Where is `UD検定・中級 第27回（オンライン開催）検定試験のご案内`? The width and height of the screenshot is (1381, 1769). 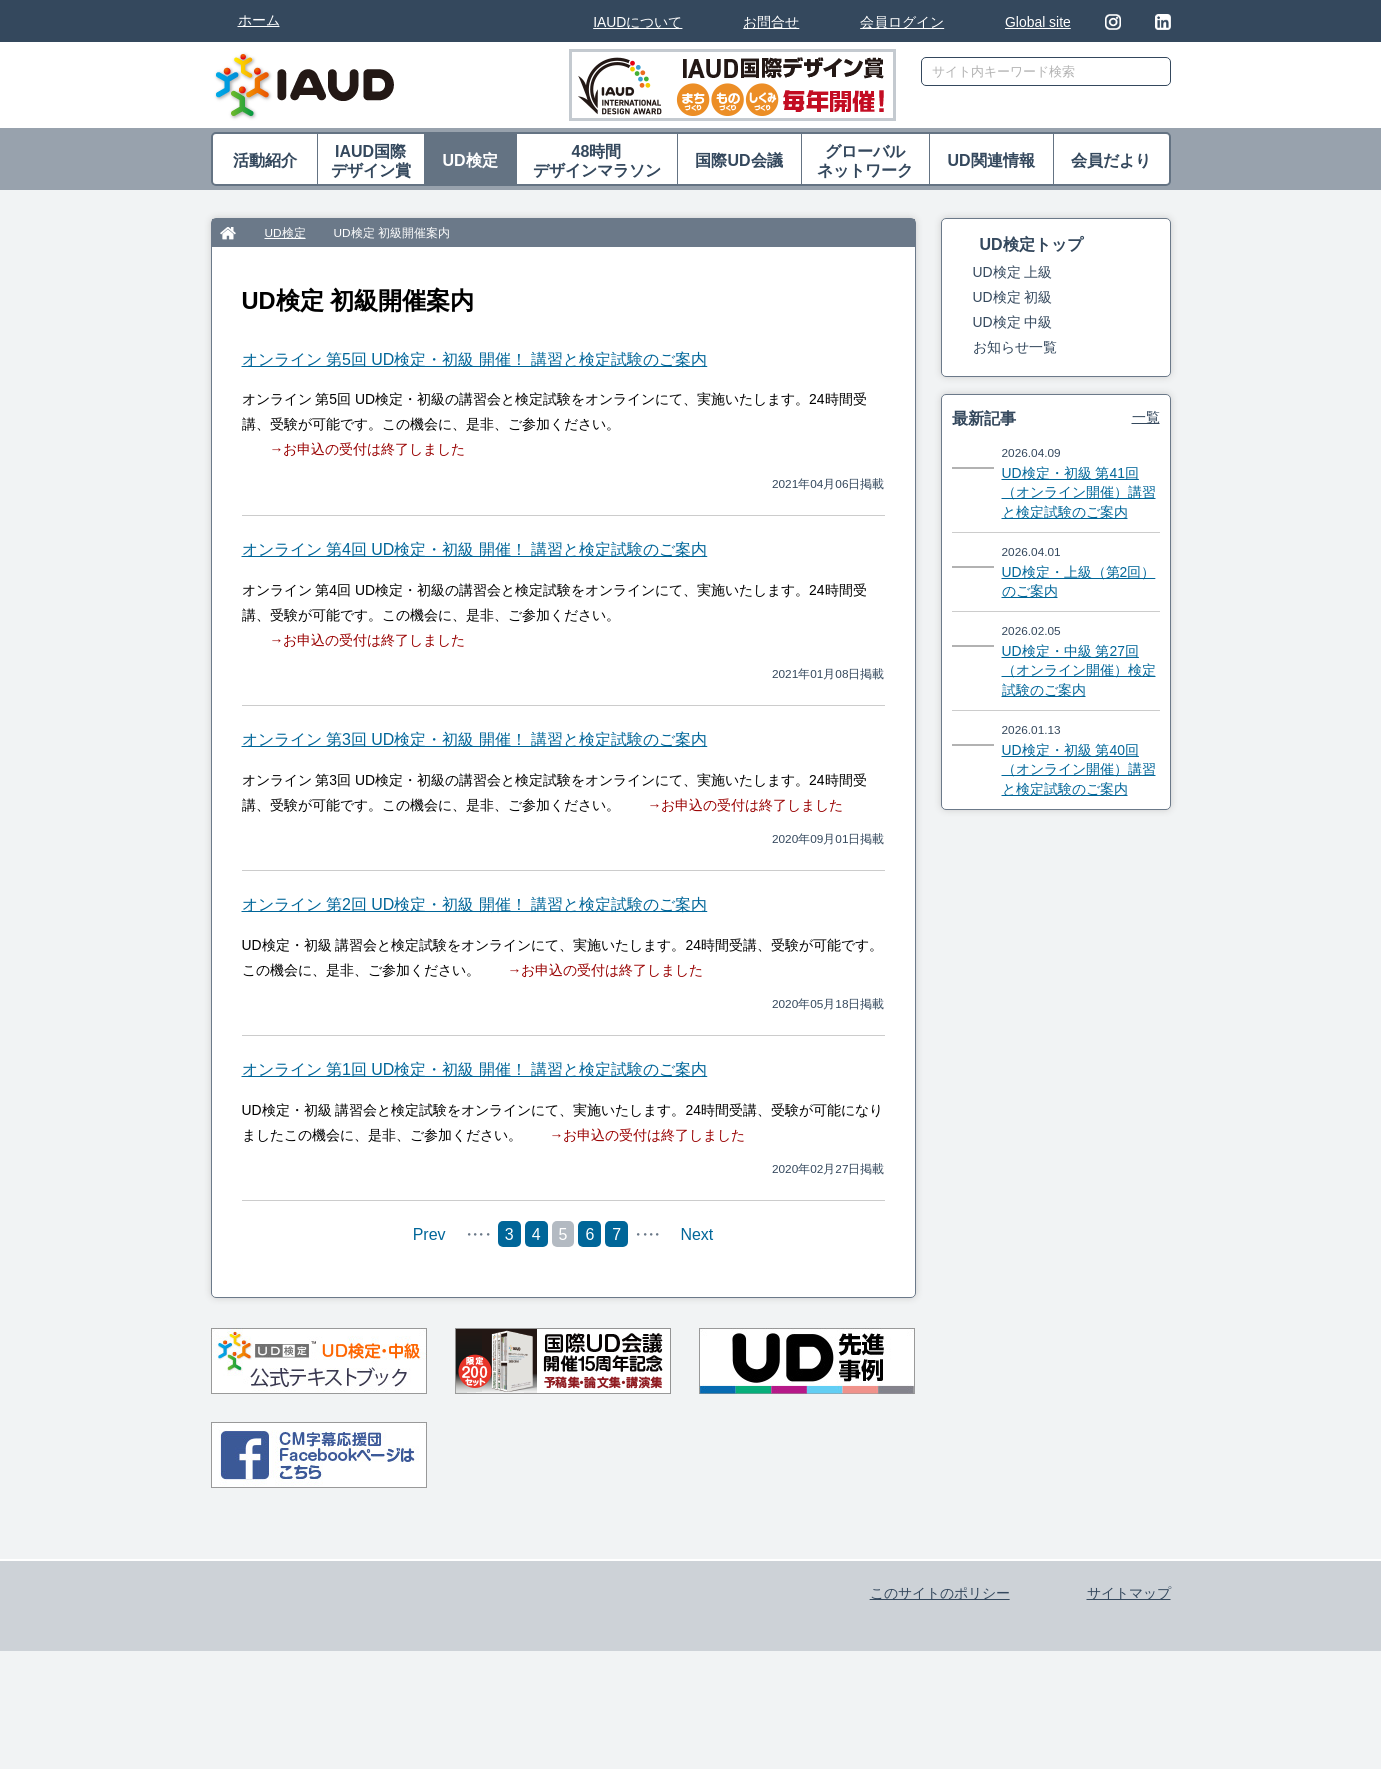 UD検定・中級 第27回（オンライン開催）検定試験のご案内 is located at coordinates (1079, 670).